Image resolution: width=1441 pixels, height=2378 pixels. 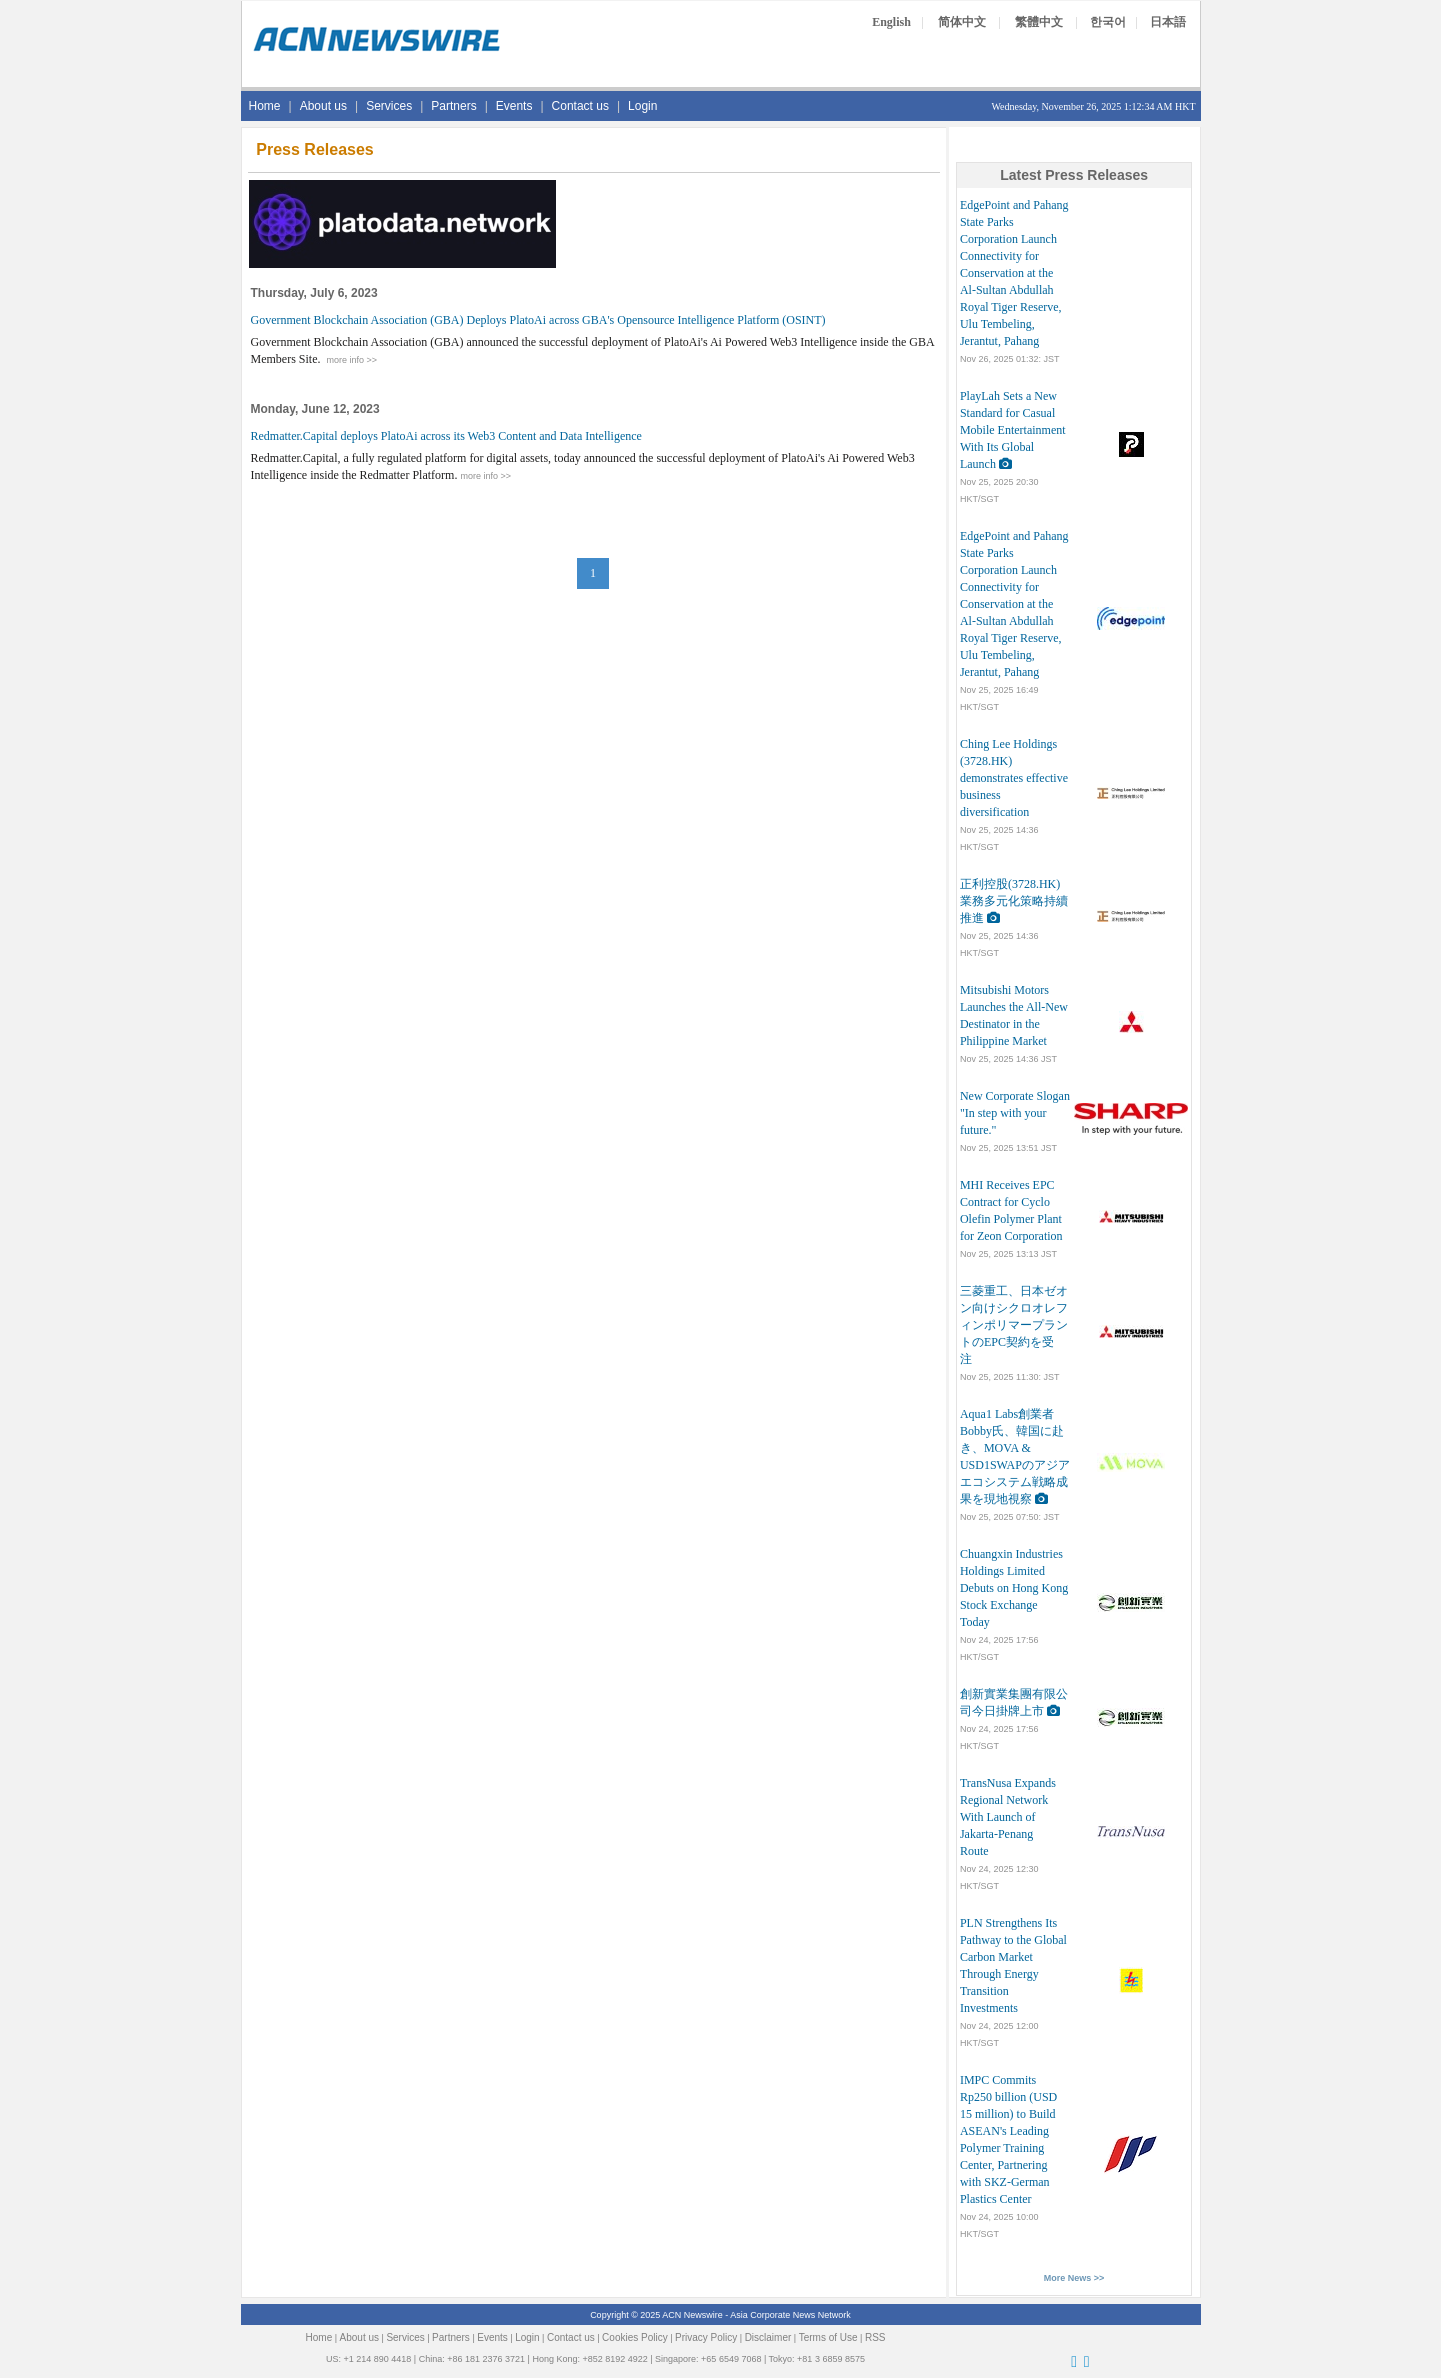 What do you see at coordinates (891, 22) in the screenshot?
I see `English` at bounding box center [891, 22].